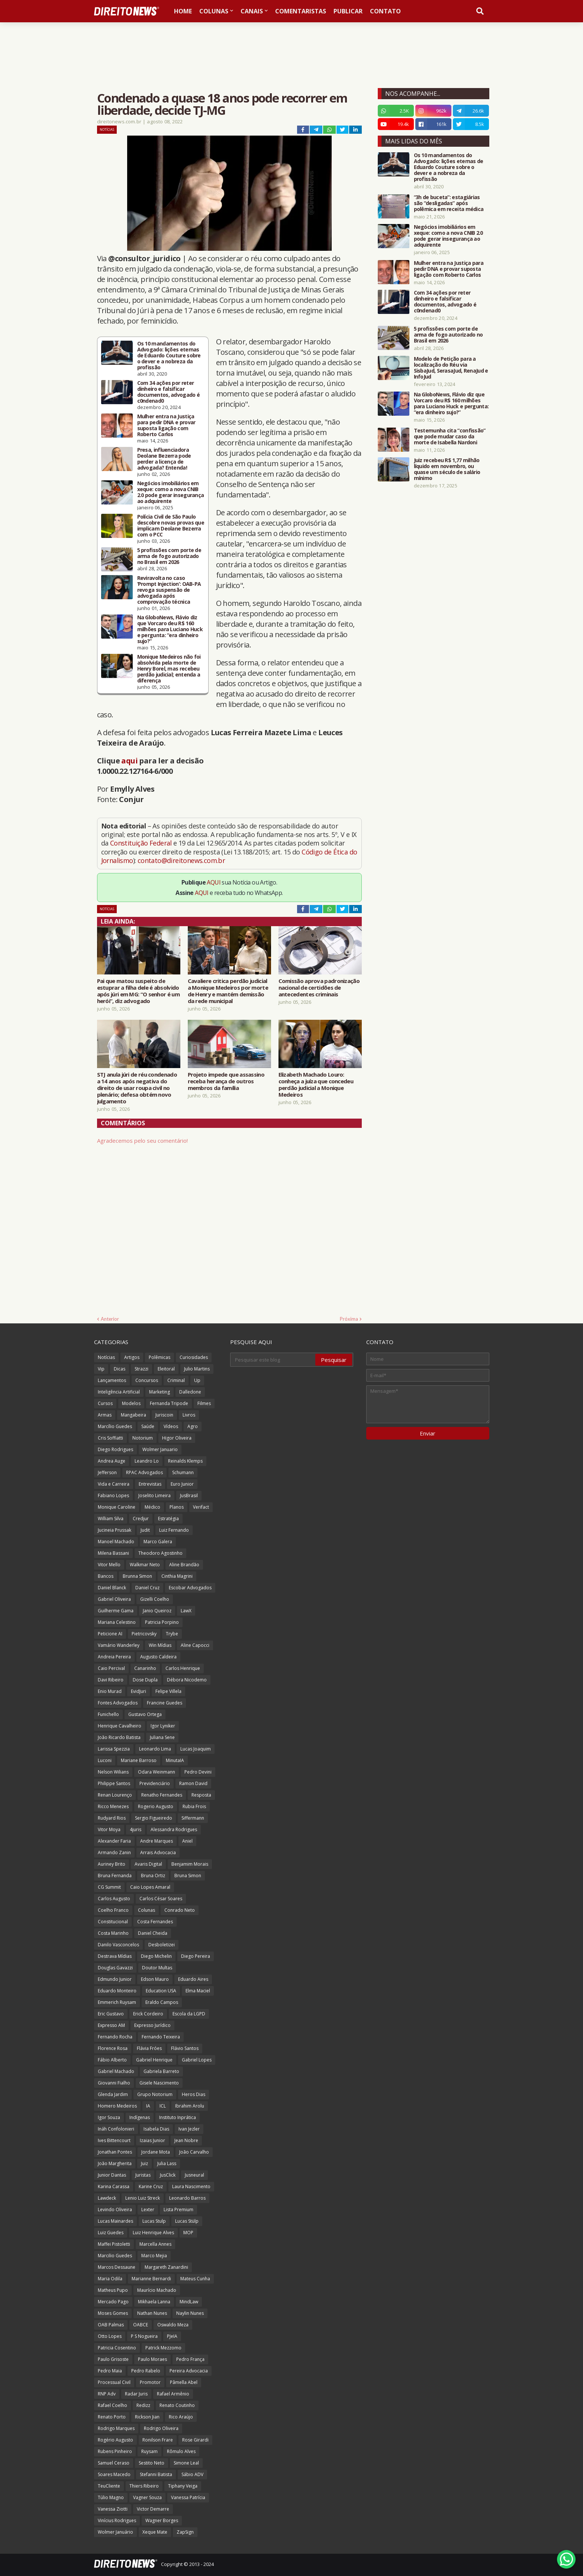  What do you see at coordinates (114, 2244) in the screenshot?
I see `Maffei Pistoletti` at bounding box center [114, 2244].